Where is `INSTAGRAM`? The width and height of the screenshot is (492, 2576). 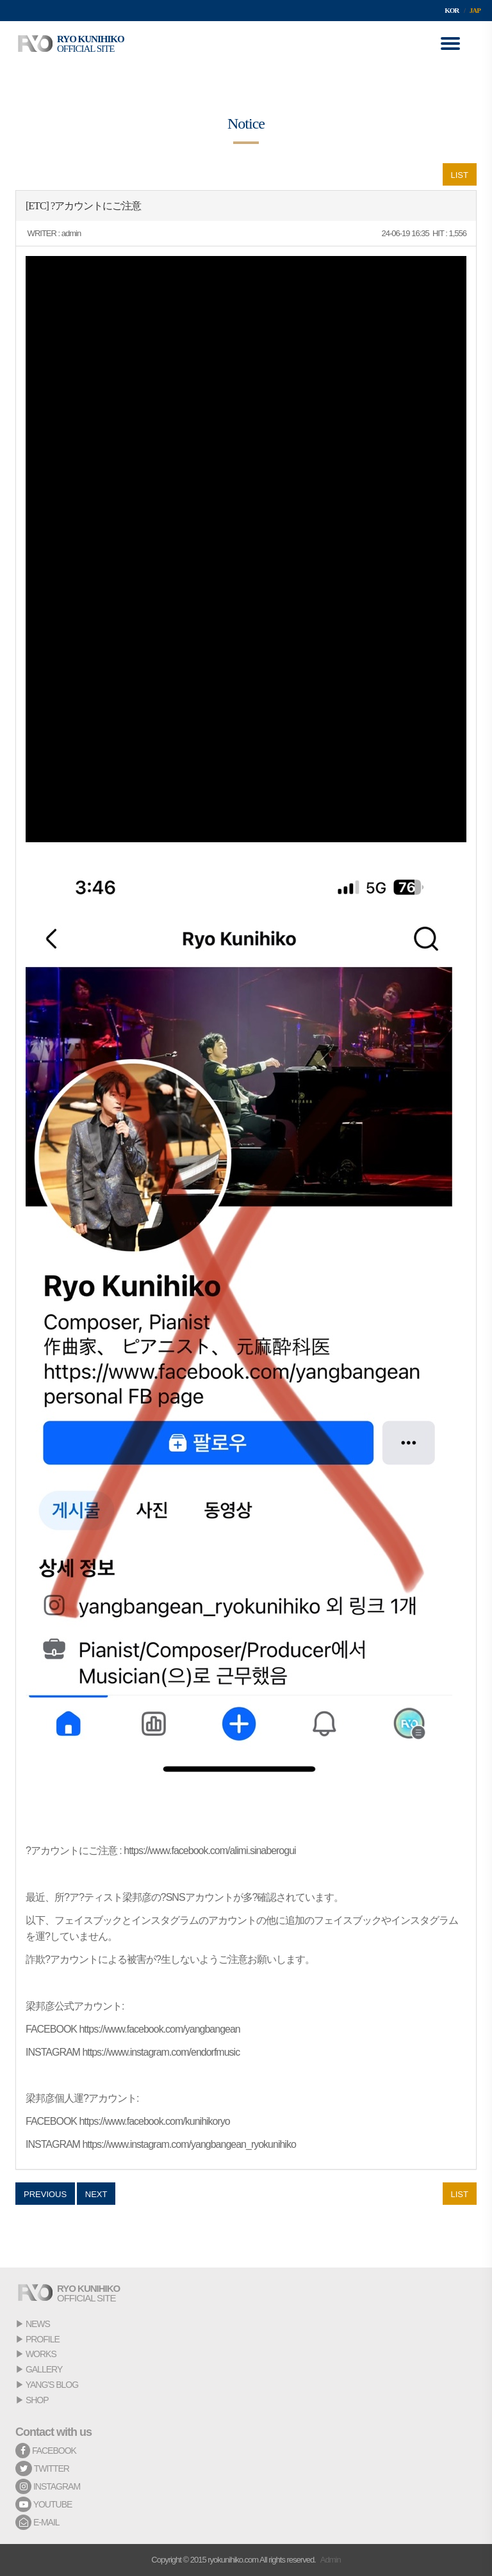 INSTAGRAM is located at coordinates (47, 2486).